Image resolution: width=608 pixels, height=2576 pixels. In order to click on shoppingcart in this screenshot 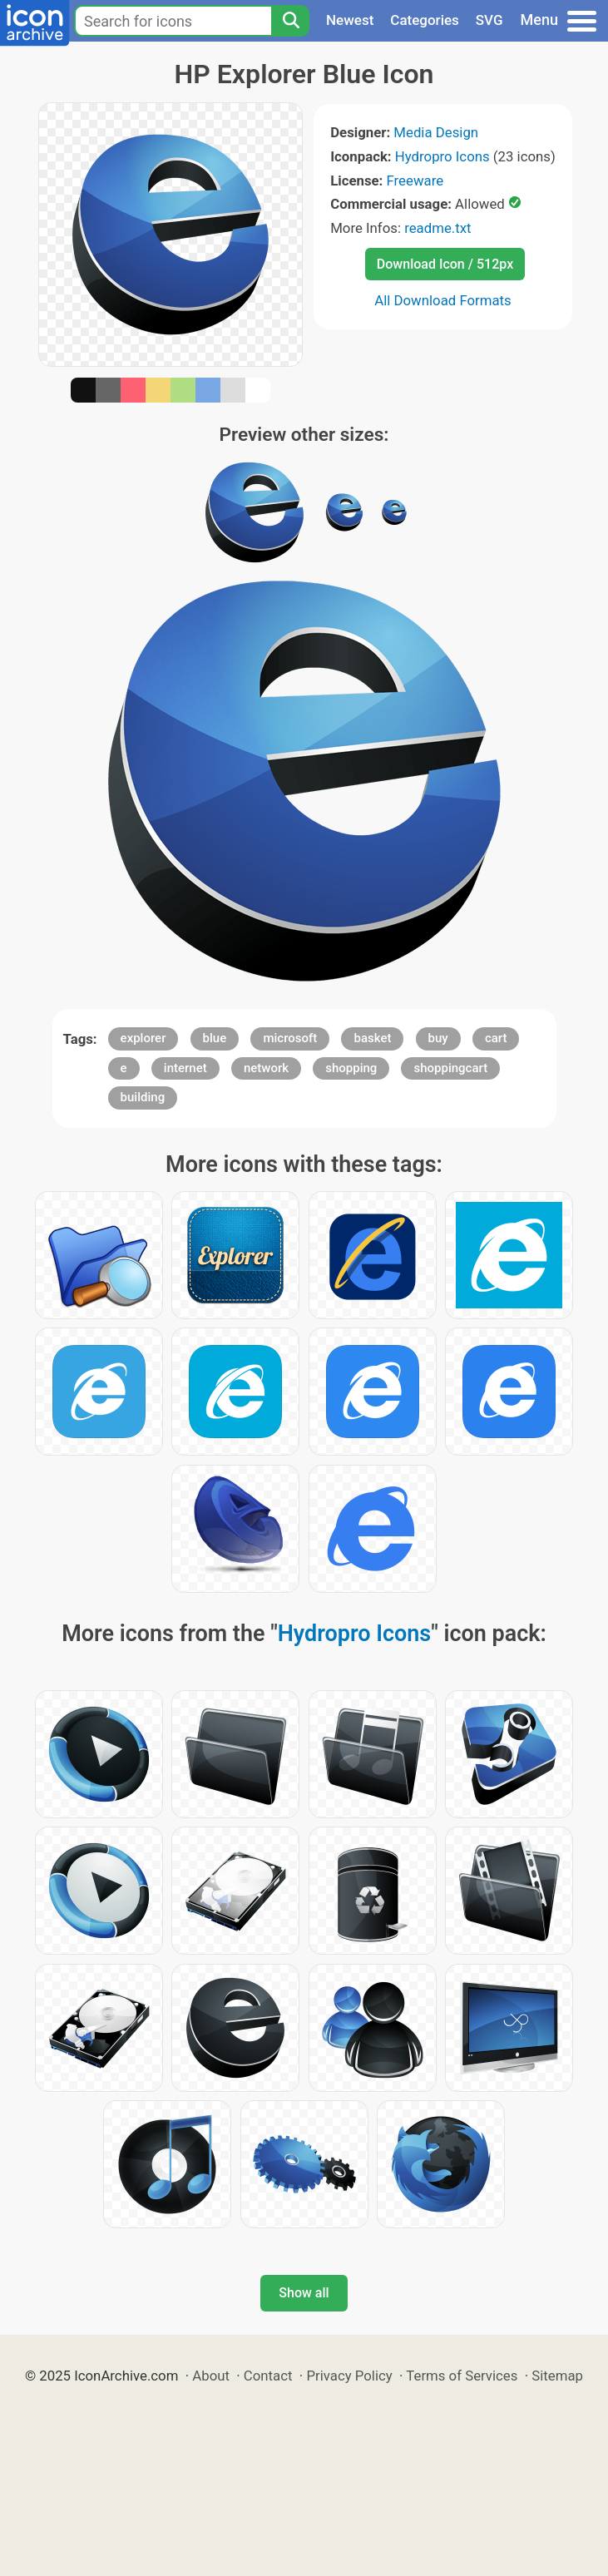, I will do `click(450, 1068)`.